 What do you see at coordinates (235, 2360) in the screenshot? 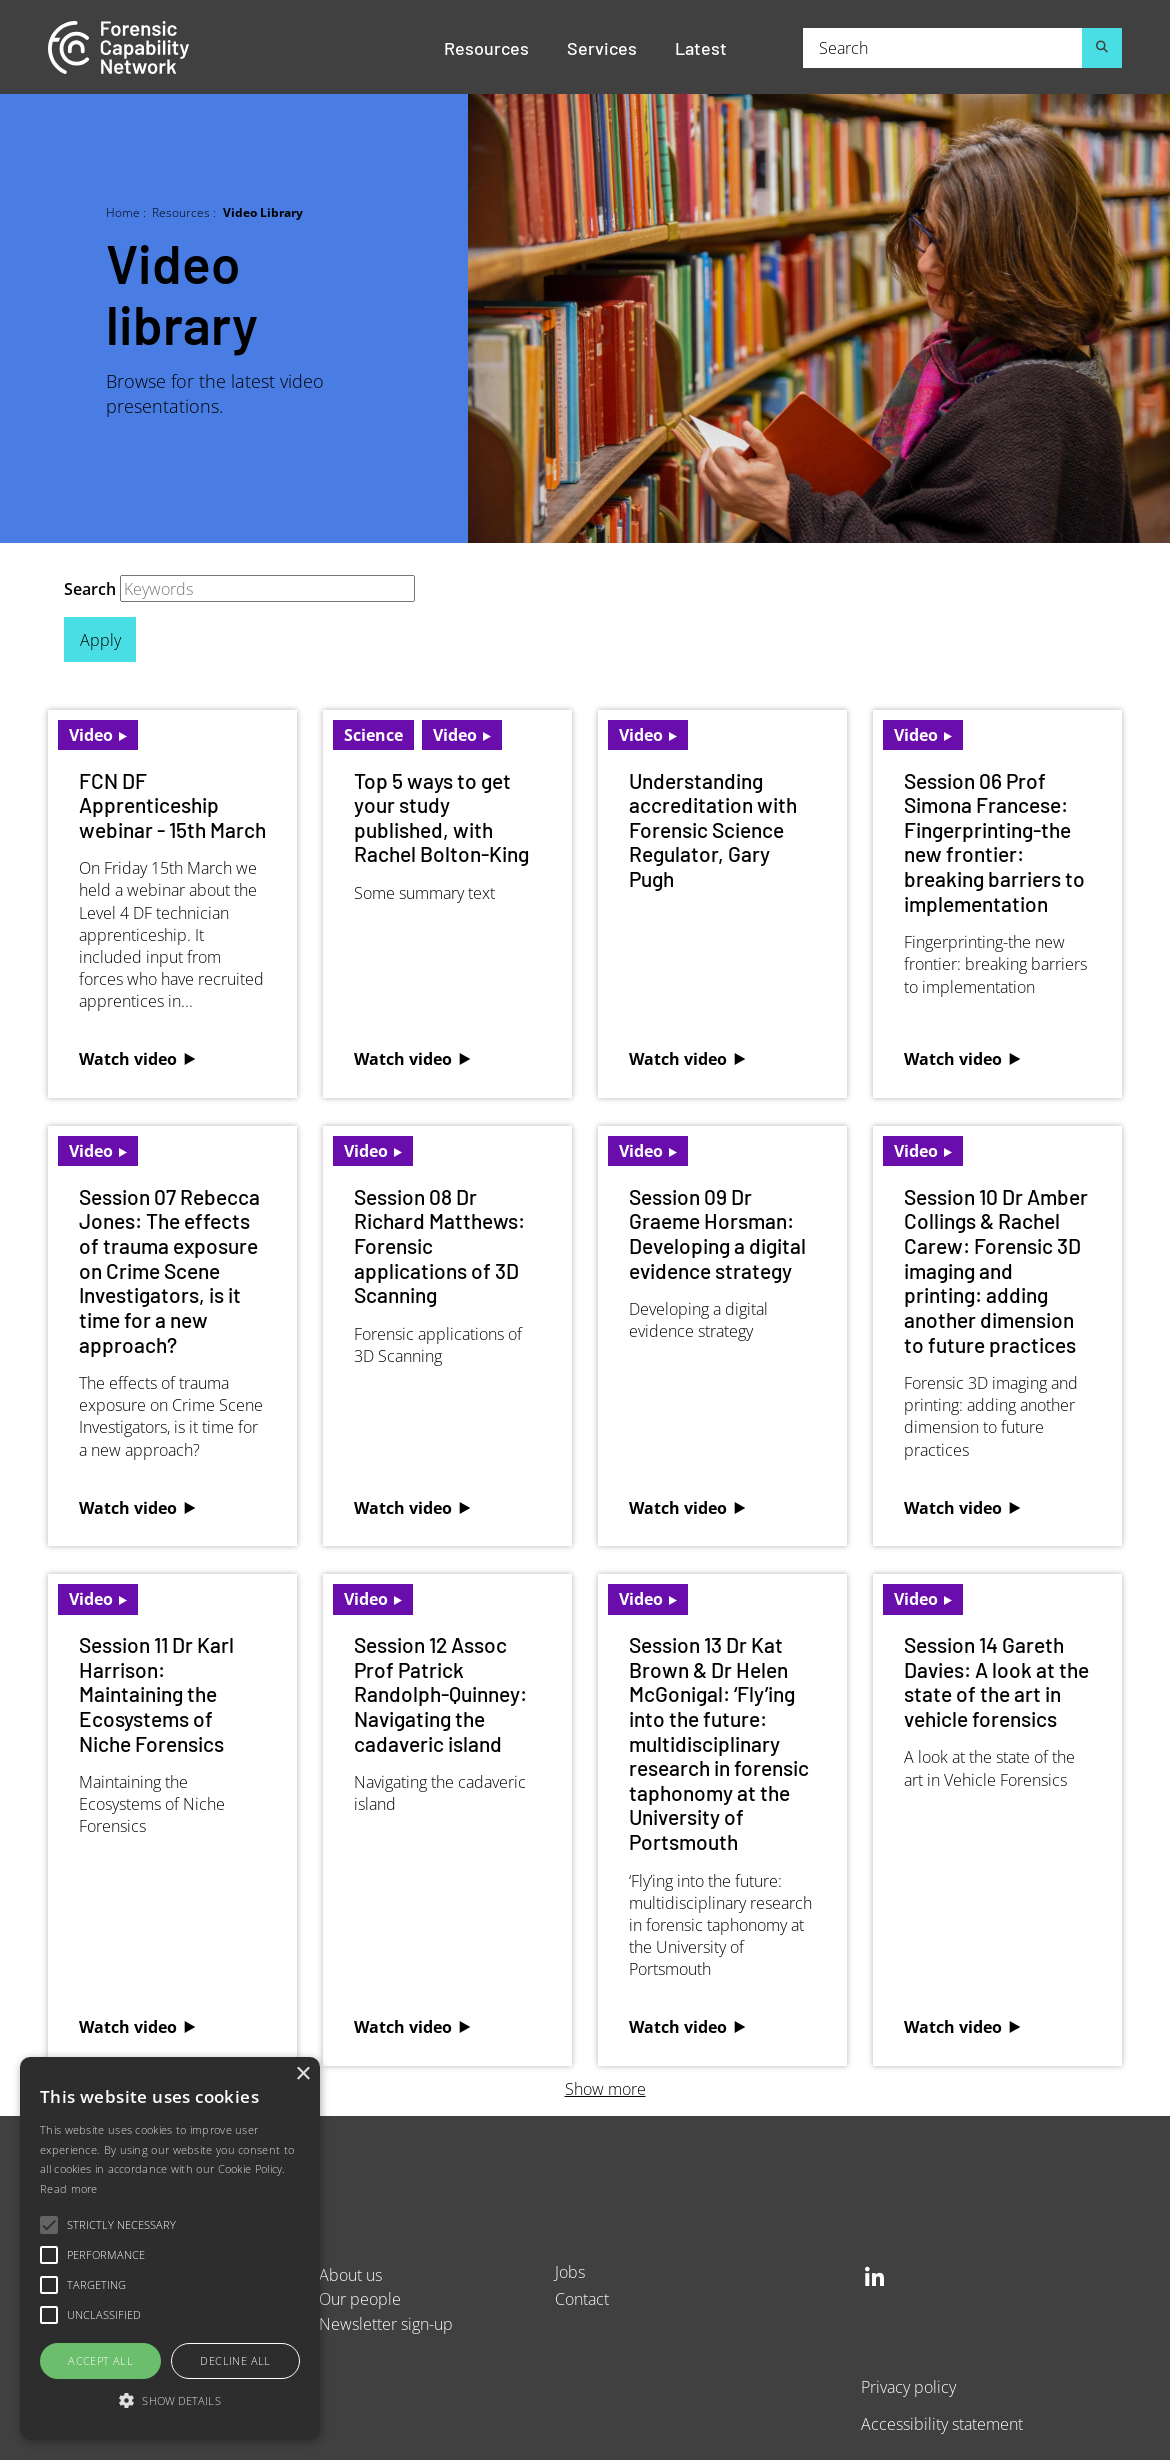
I see `Decline all [button]` at bounding box center [235, 2360].